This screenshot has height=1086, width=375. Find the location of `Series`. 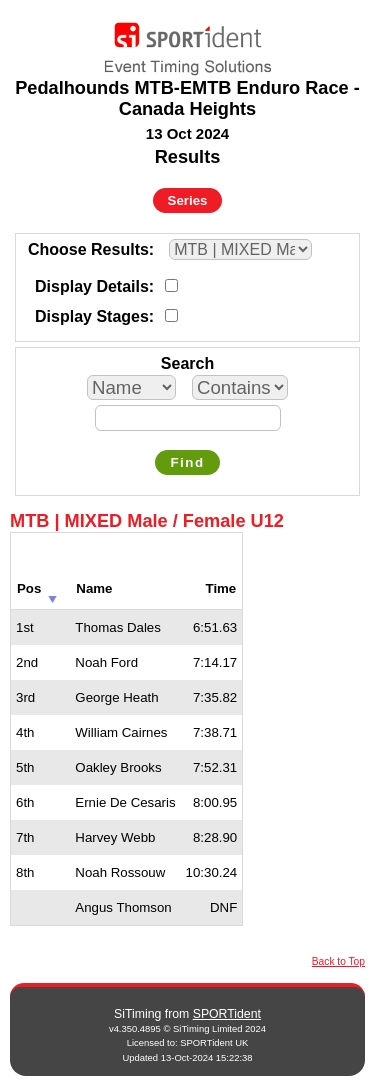

Series is located at coordinates (188, 200).